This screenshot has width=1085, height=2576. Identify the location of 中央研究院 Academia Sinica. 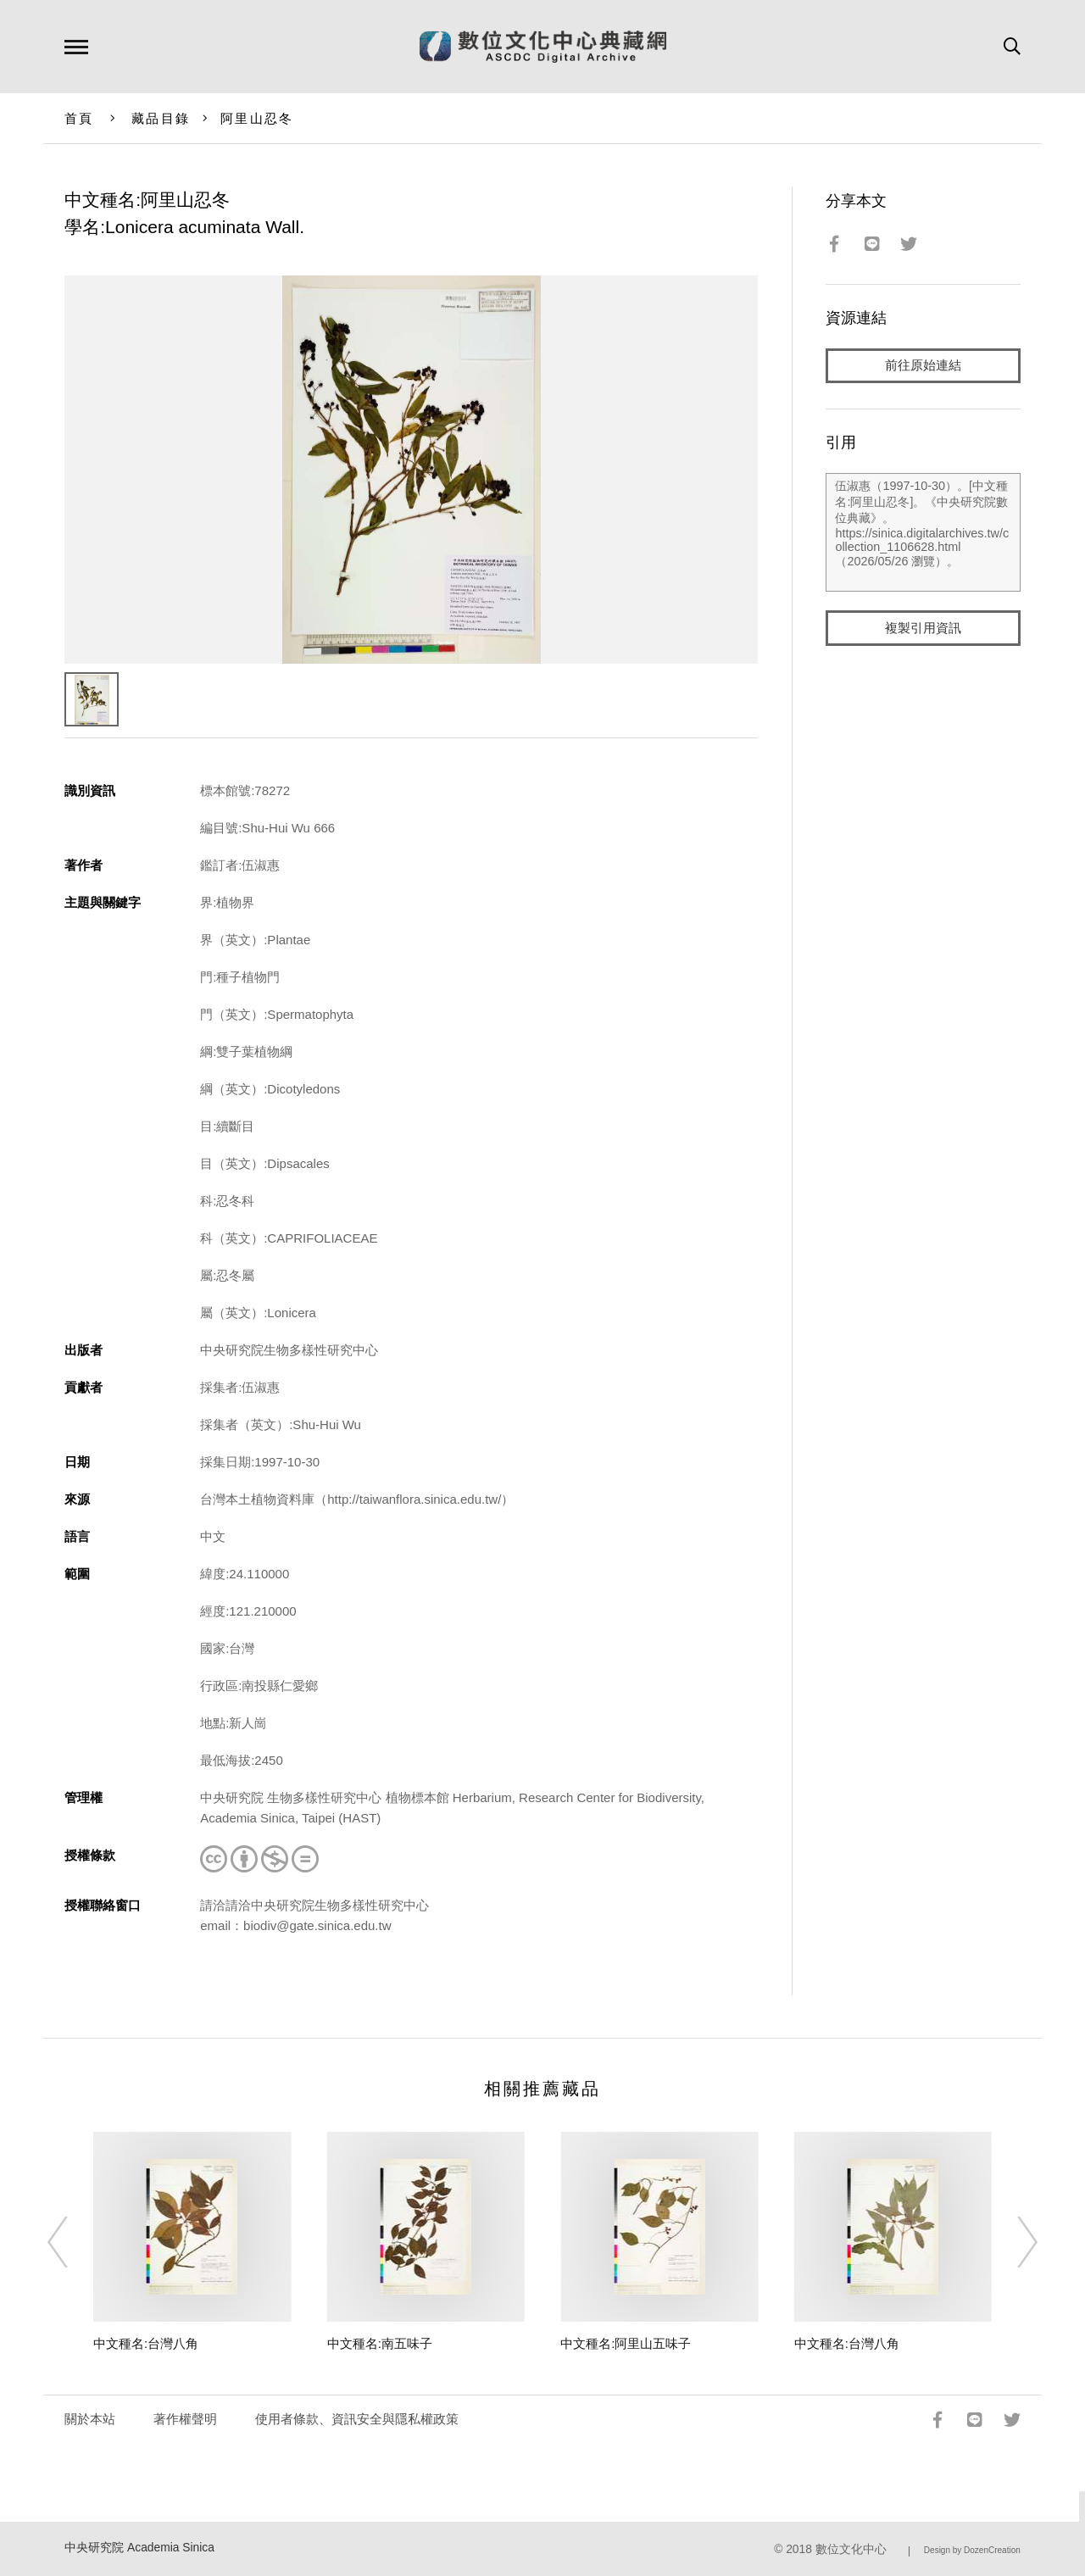
(139, 2547).